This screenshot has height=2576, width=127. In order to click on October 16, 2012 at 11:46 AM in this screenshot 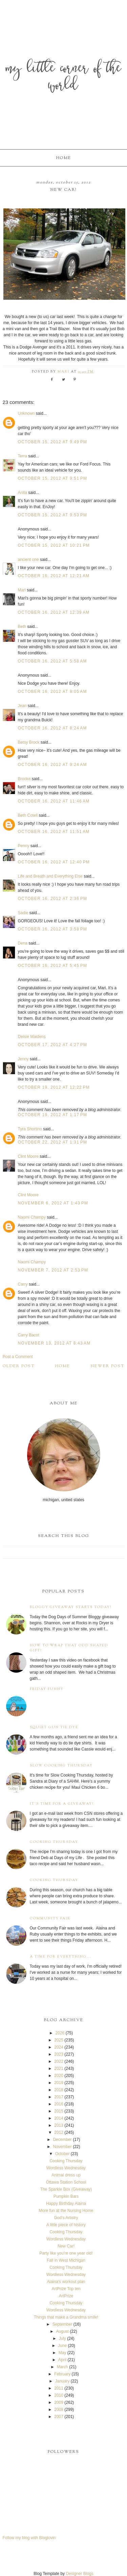, I will do `click(54, 801)`.